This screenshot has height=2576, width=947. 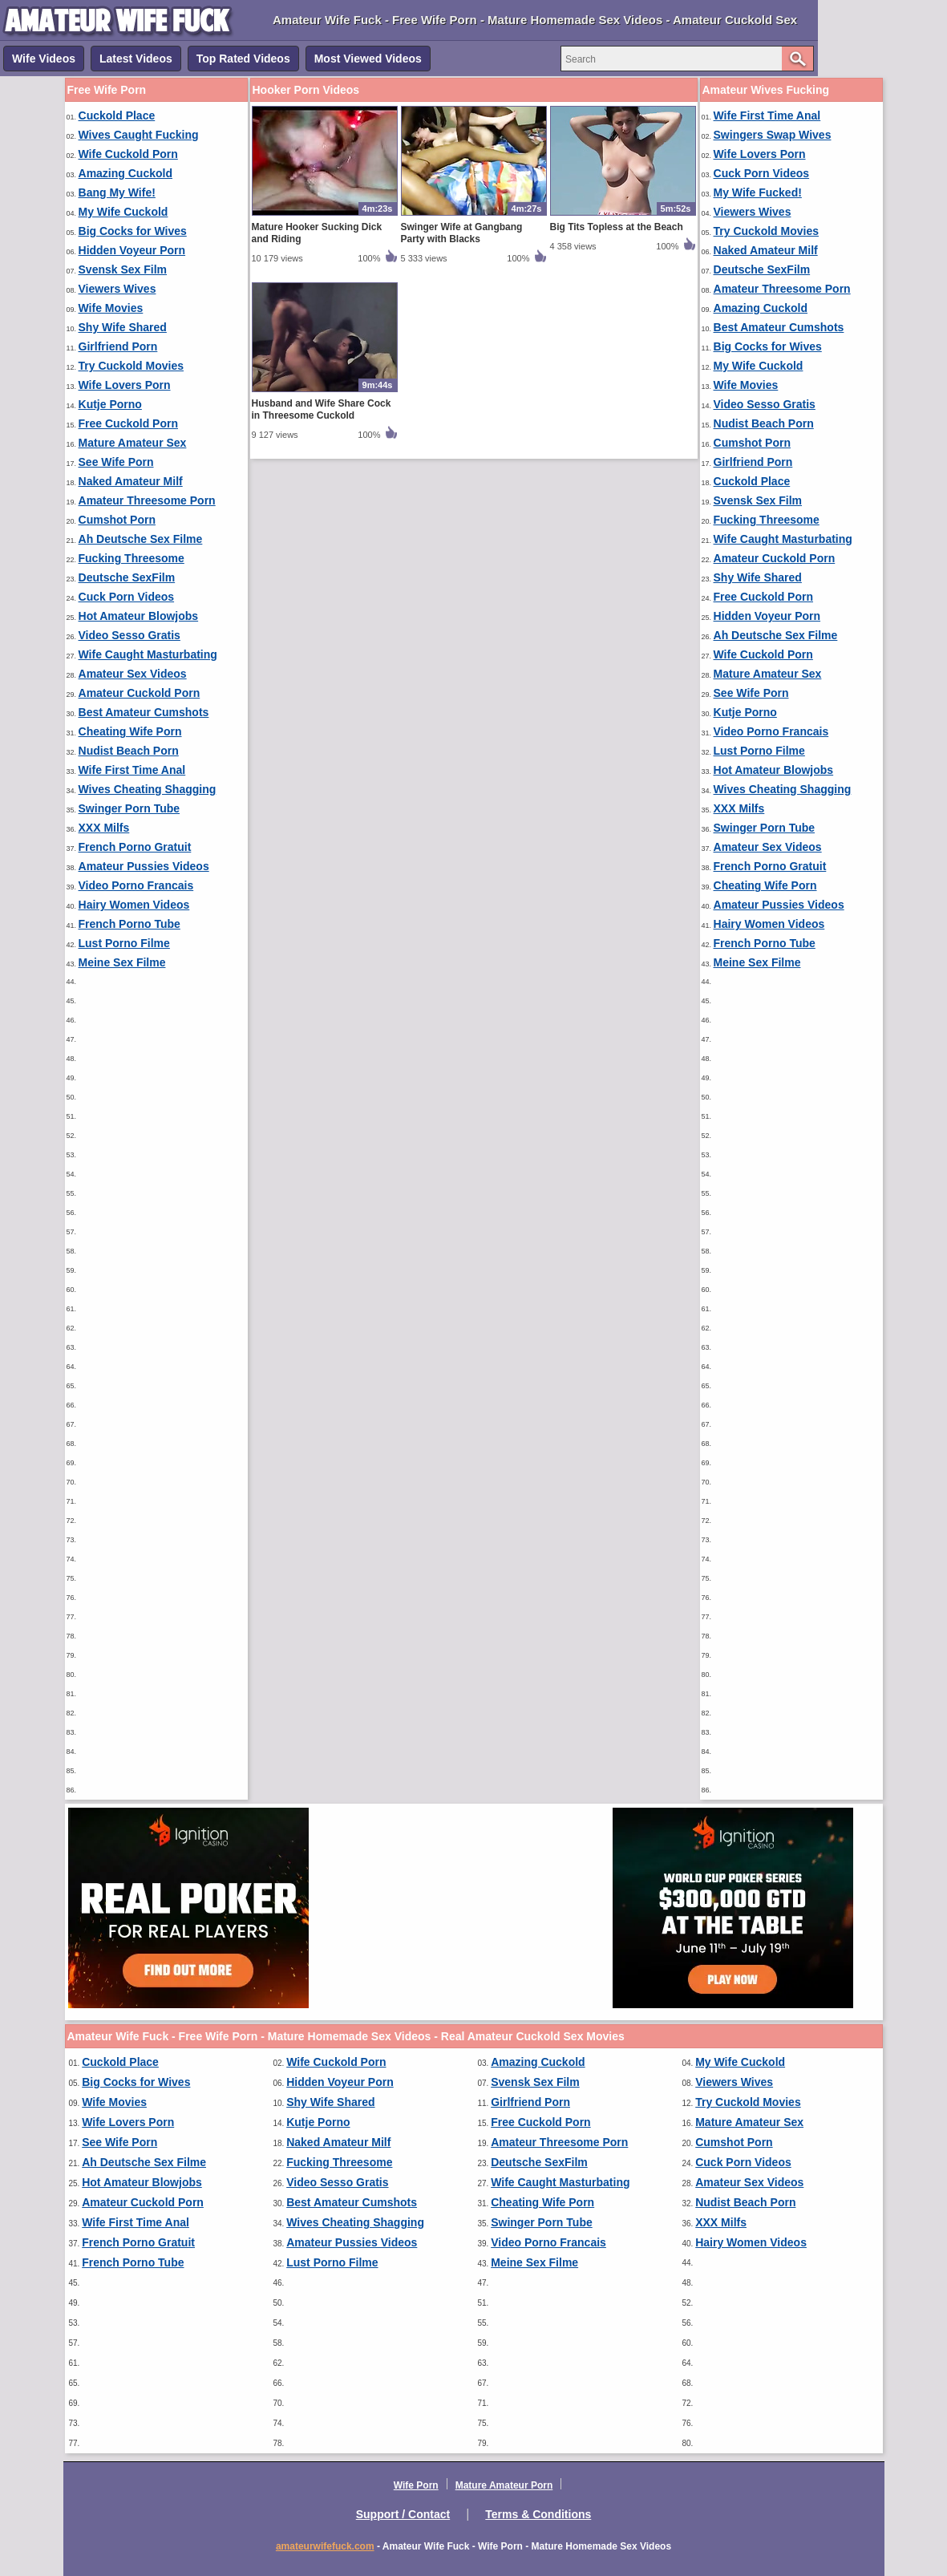 What do you see at coordinates (135, 846) in the screenshot?
I see `French Porno Gratuit` at bounding box center [135, 846].